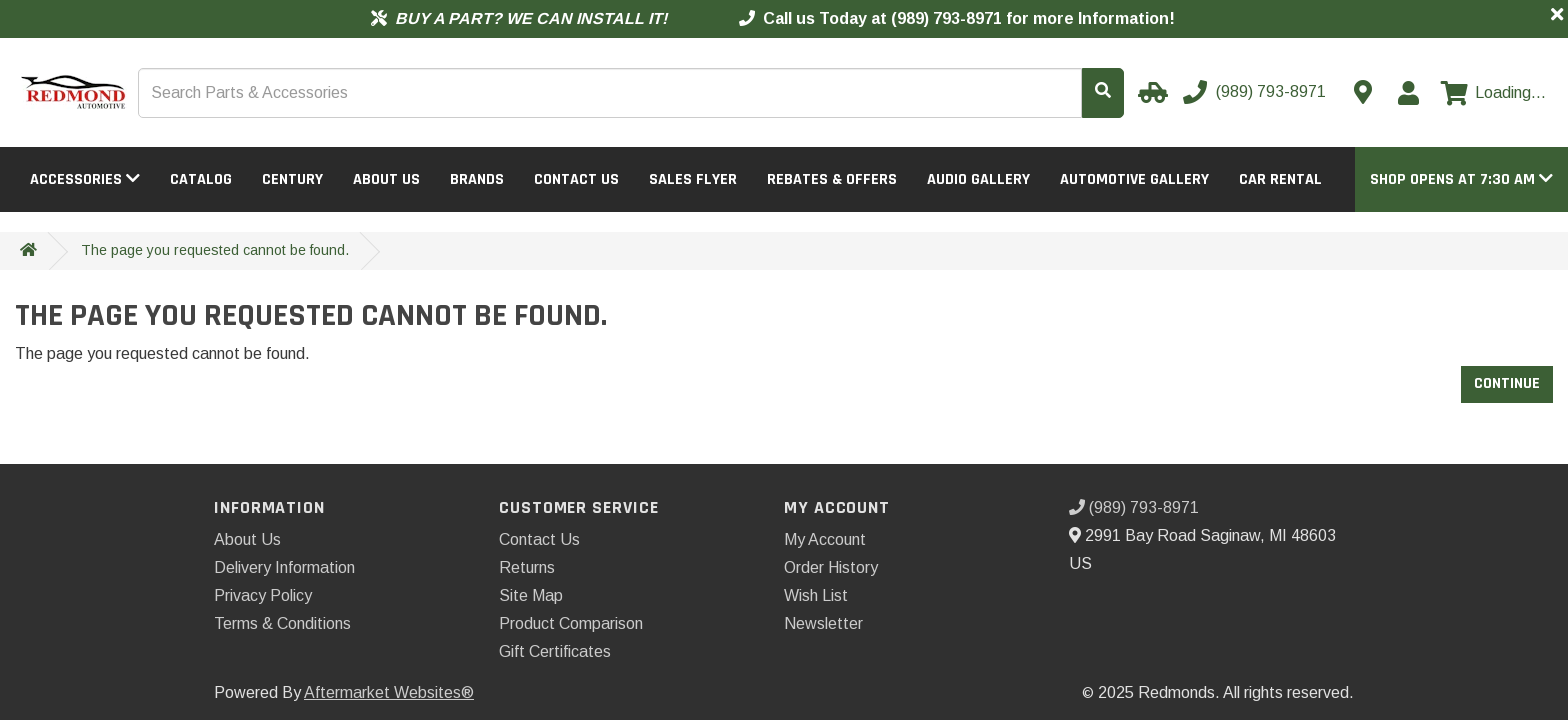  I want to click on Continue, so click(1507, 383).